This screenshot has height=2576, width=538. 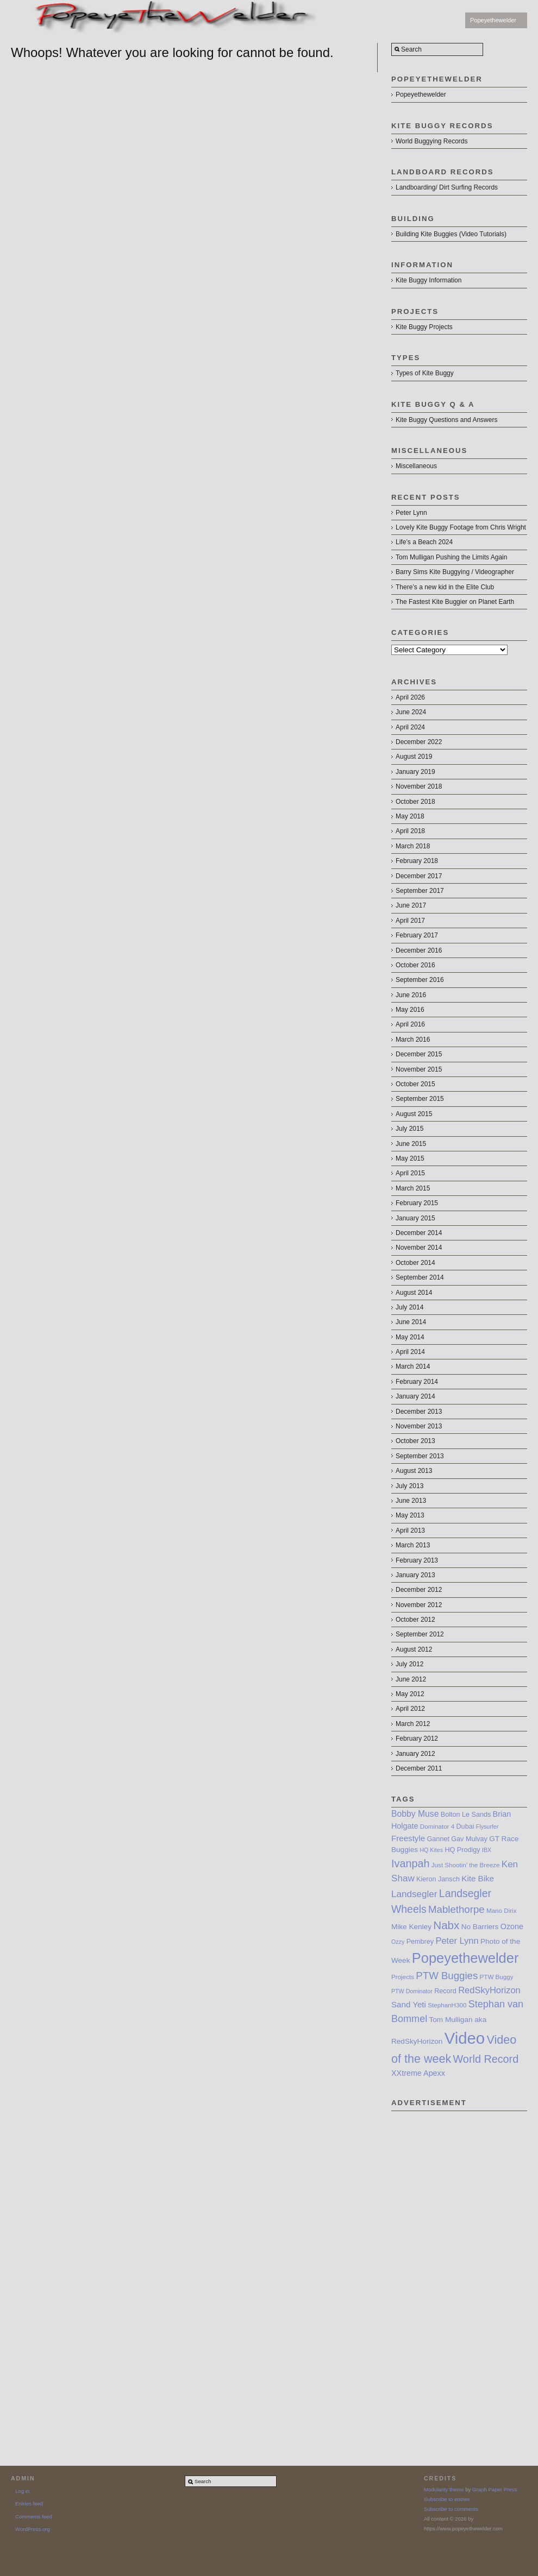 I want to click on Log in, so click(x=22, y=2491).